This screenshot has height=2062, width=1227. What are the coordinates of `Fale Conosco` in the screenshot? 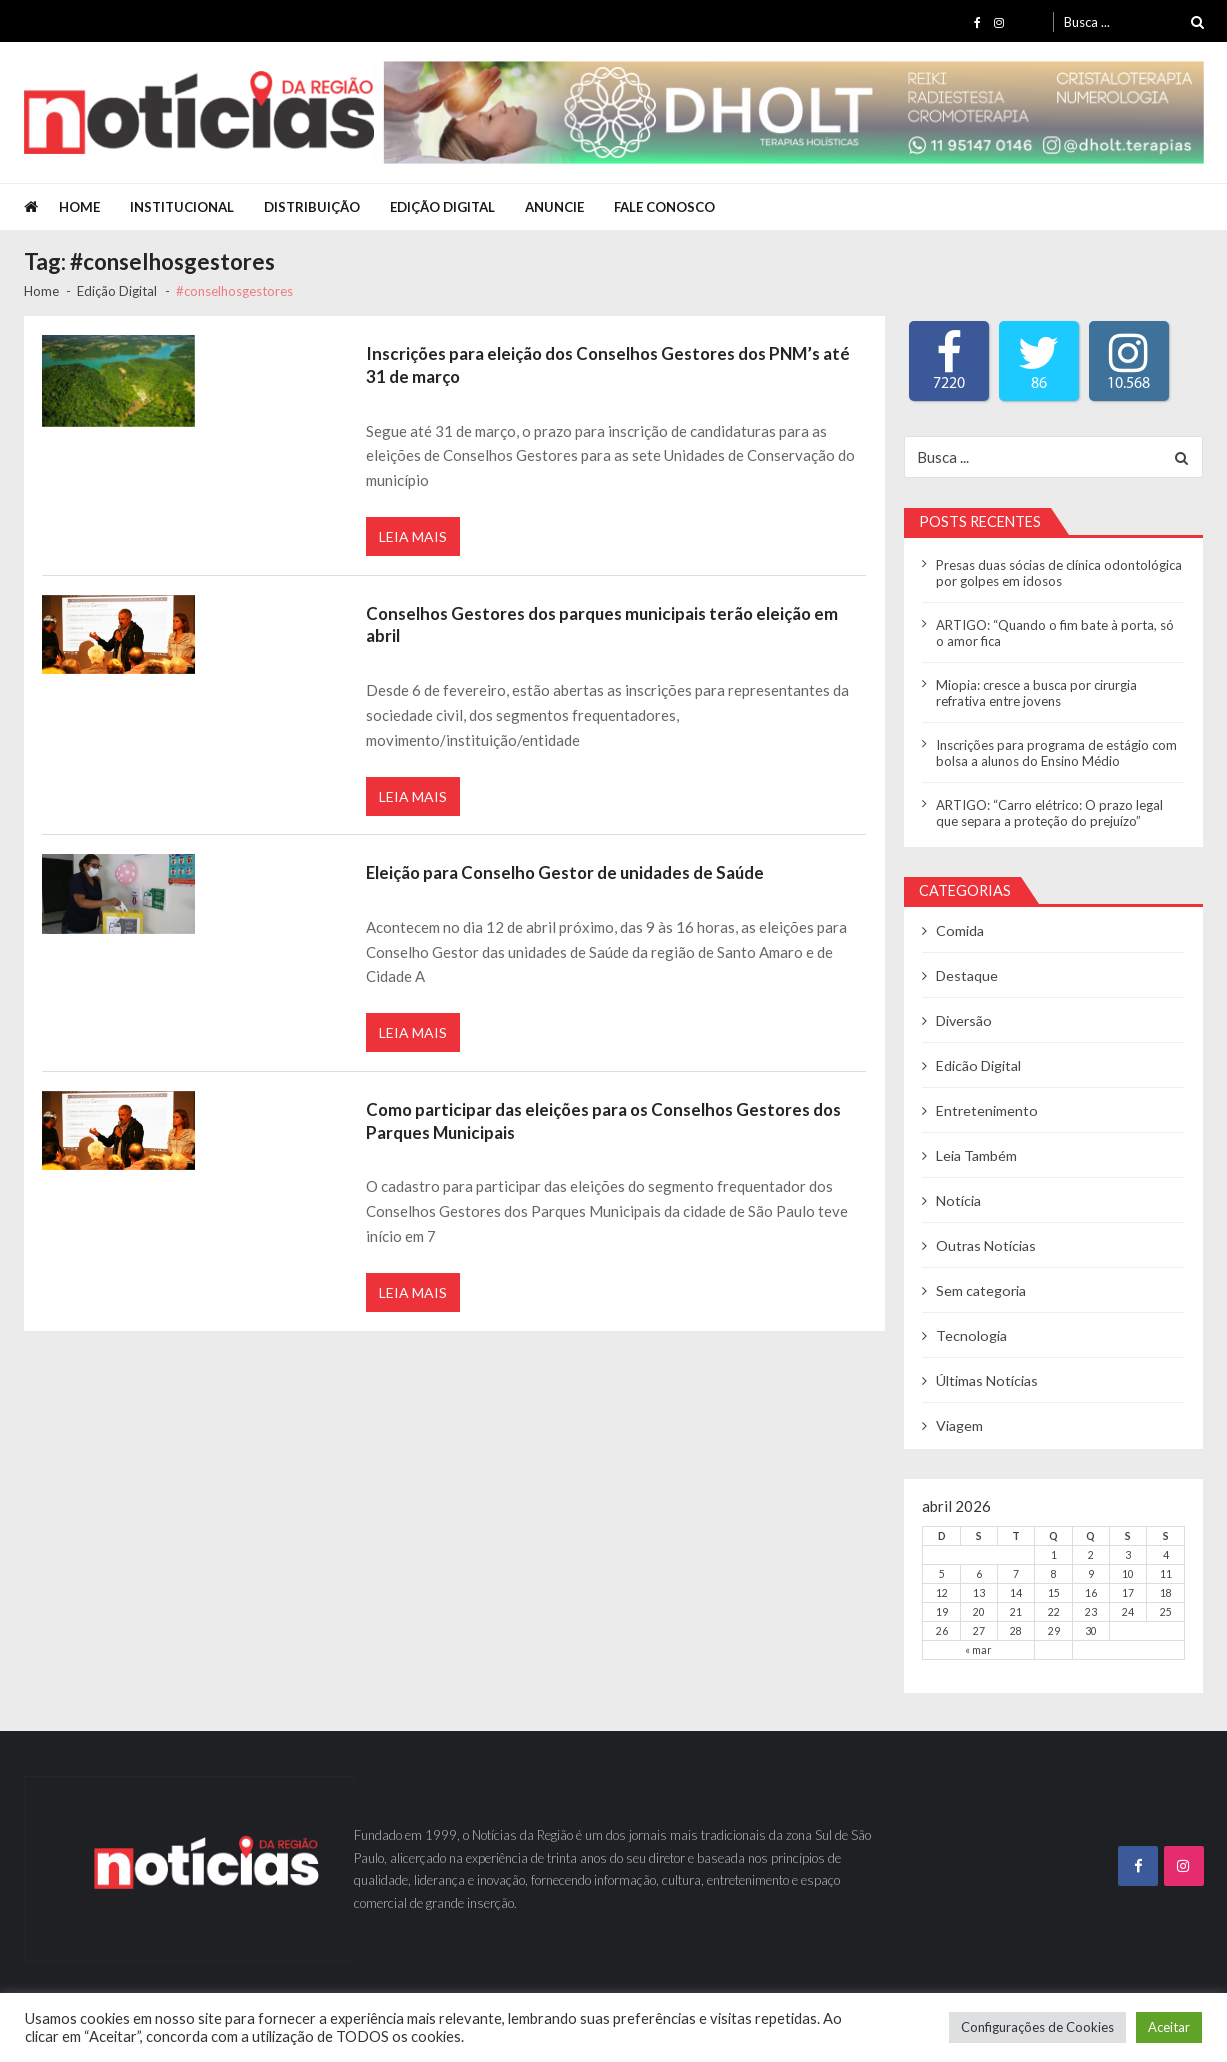 It's located at (664, 207).